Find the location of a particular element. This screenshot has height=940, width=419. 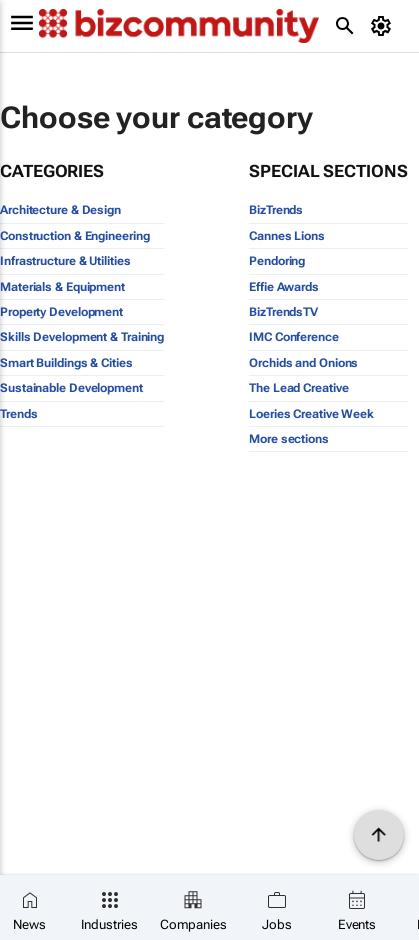

Architecture & Design is located at coordinates (60, 210).